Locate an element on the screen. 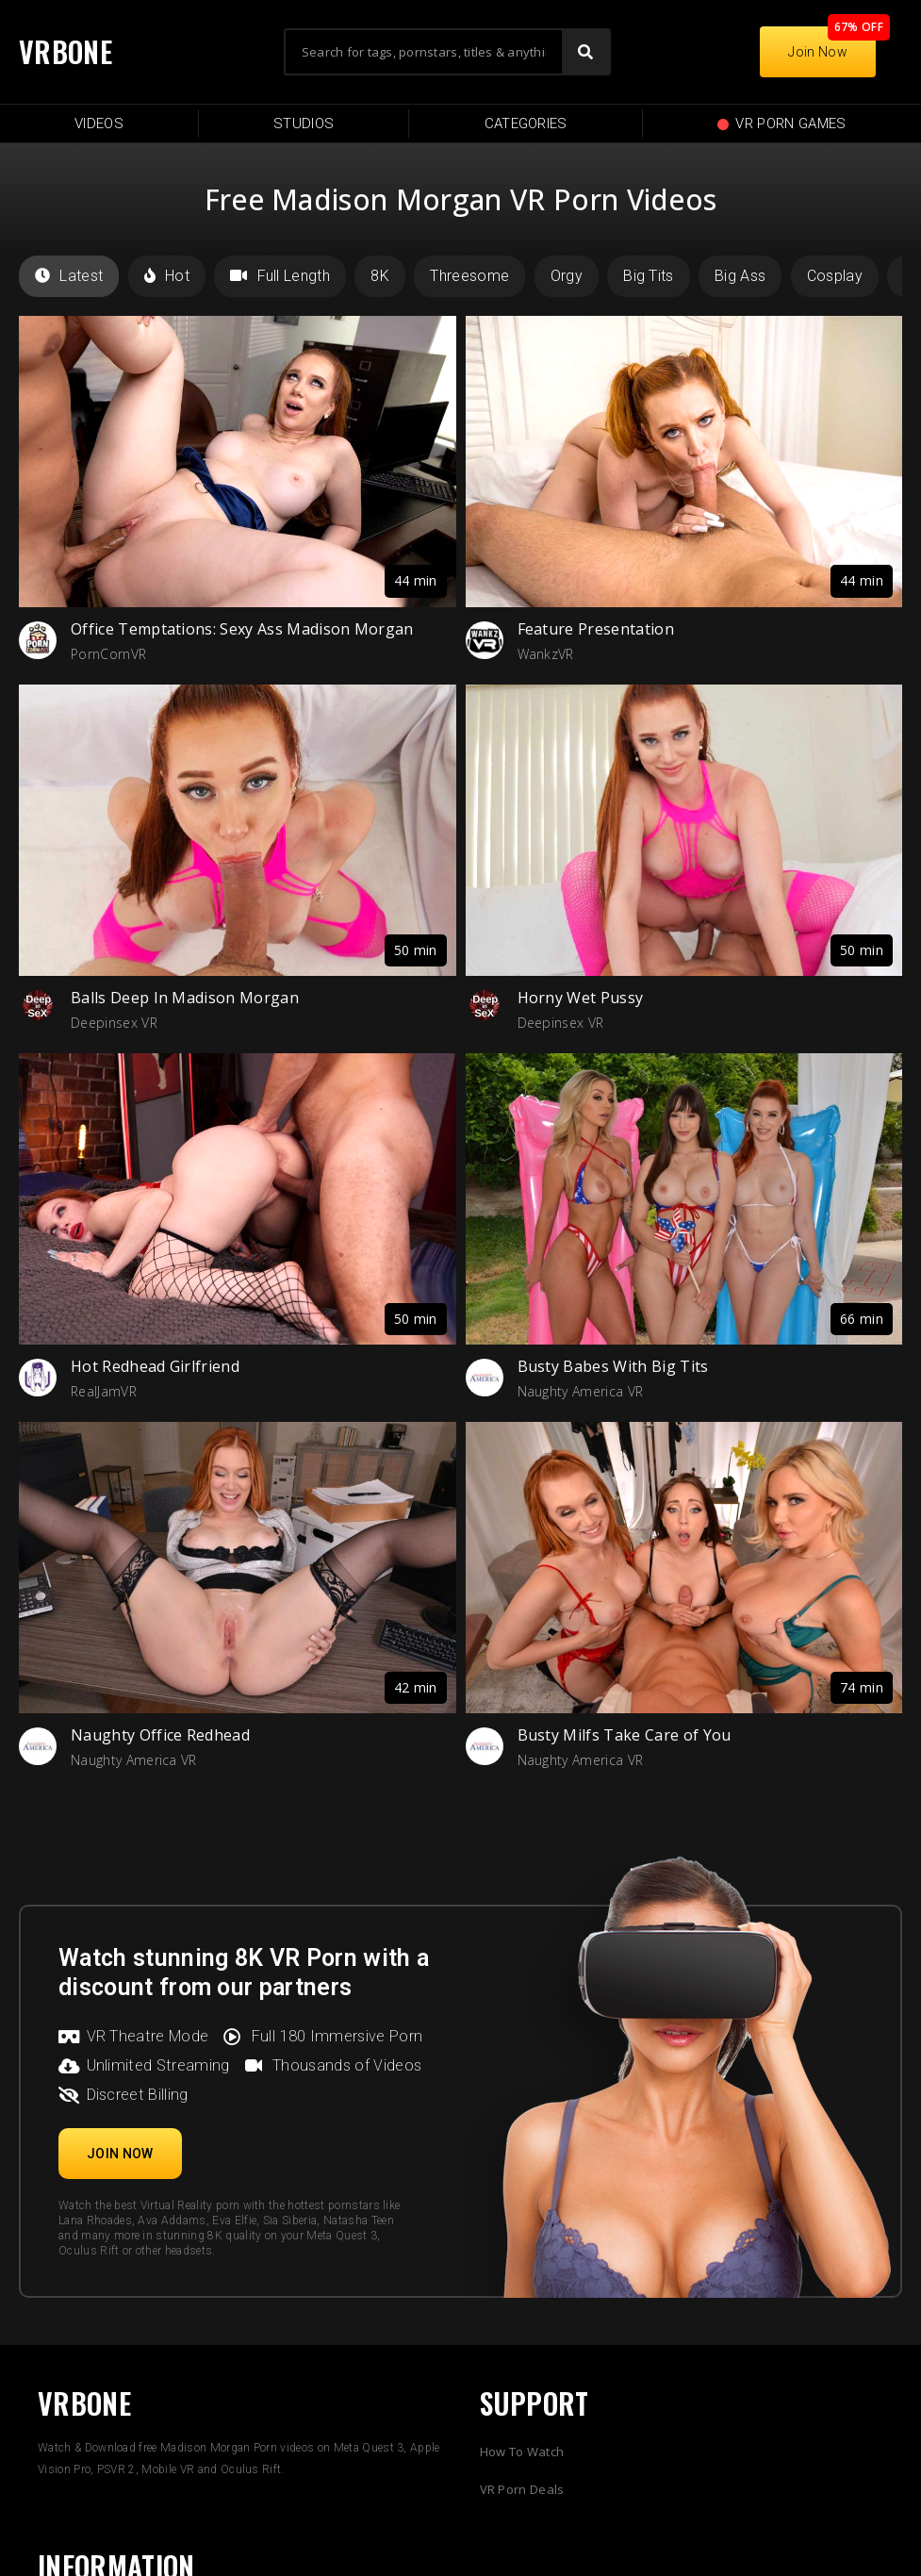 This screenshot has width=921, height=2576. Latest is located at coordinates (69, 276).